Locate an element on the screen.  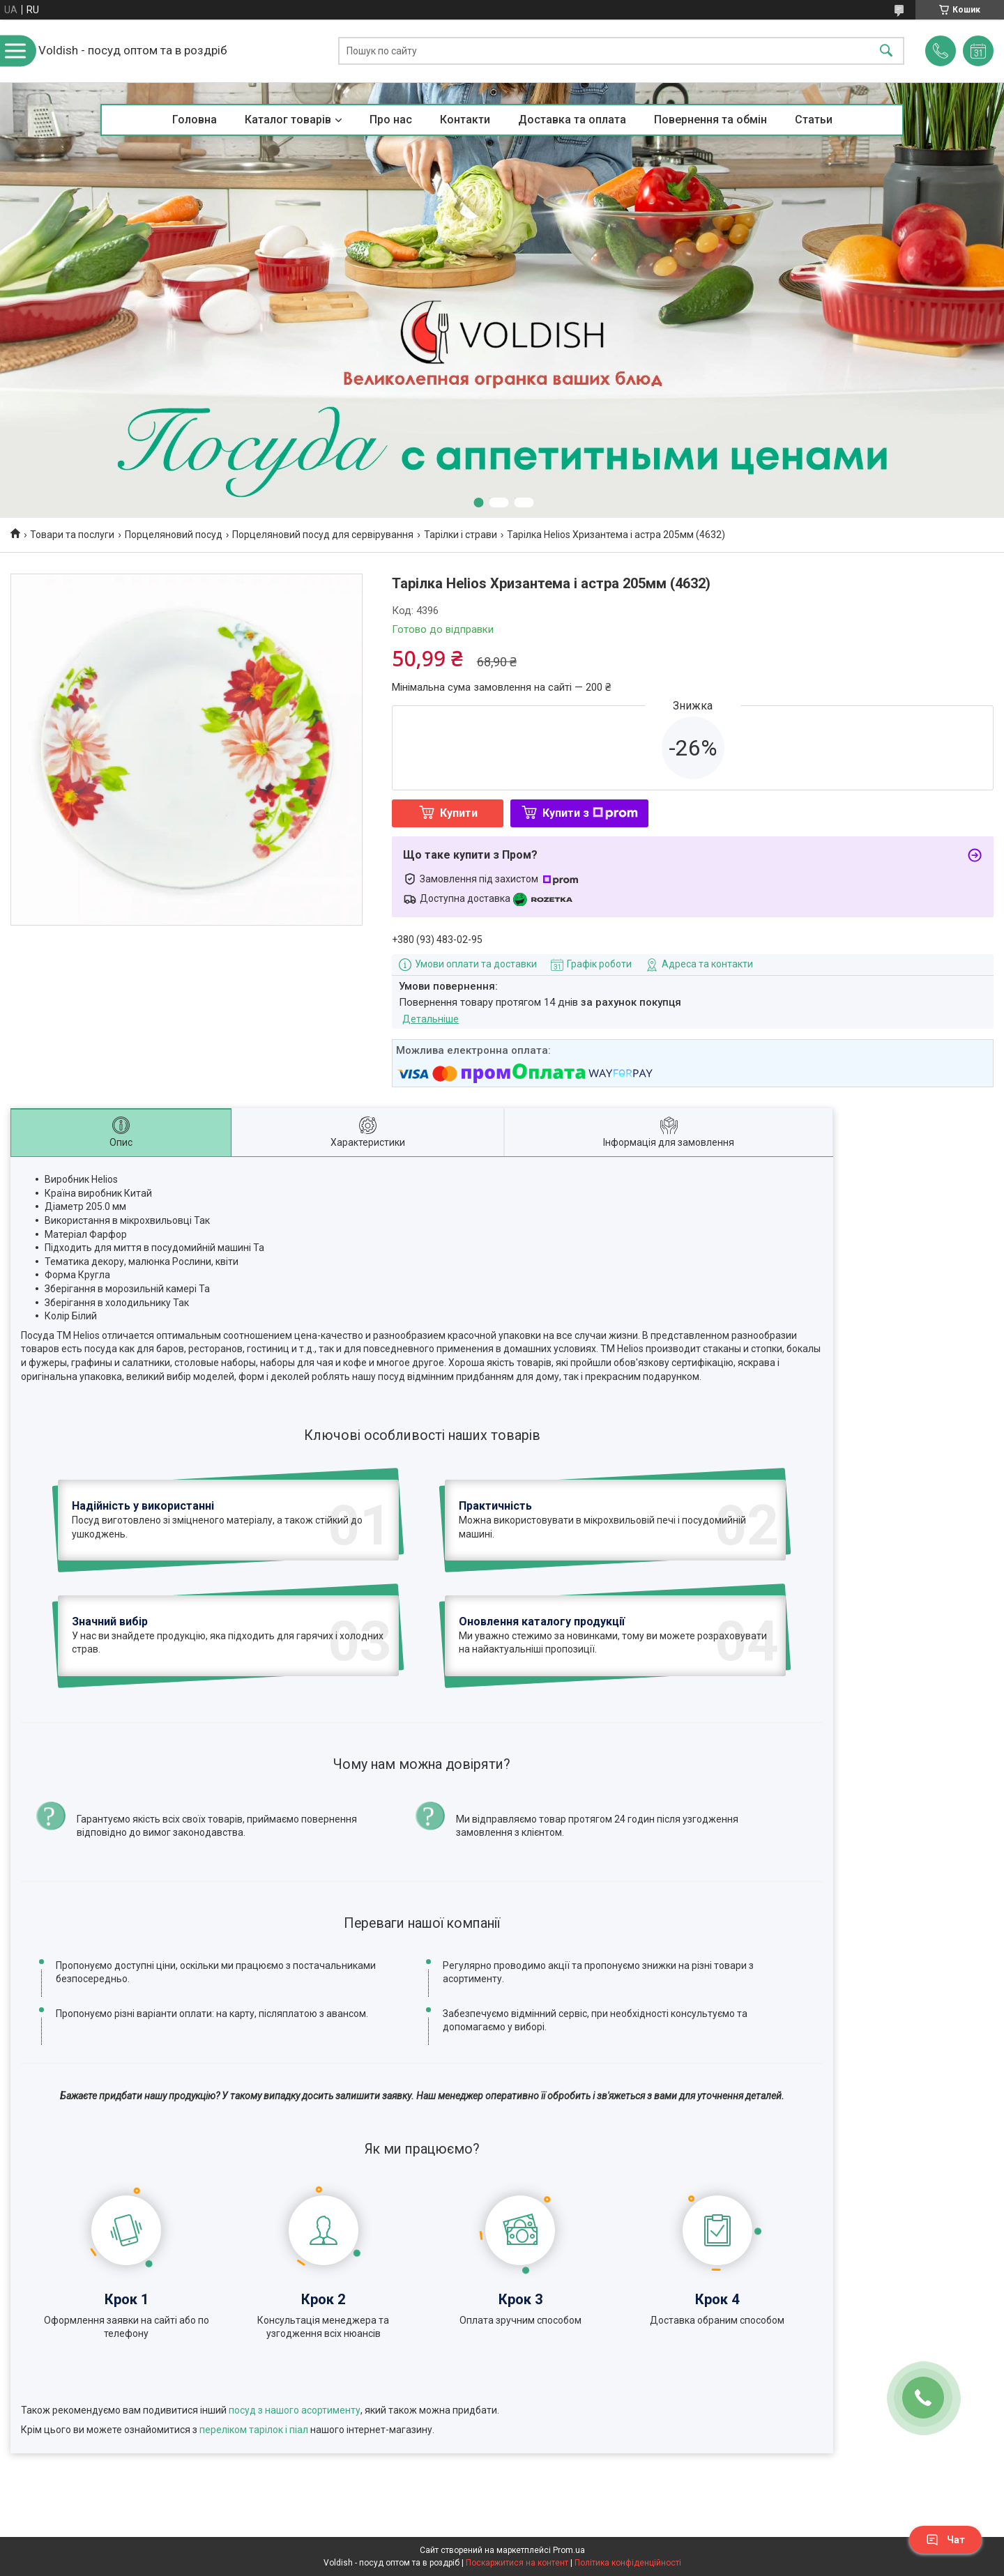
Купити з is located at coordinates (590, 813).